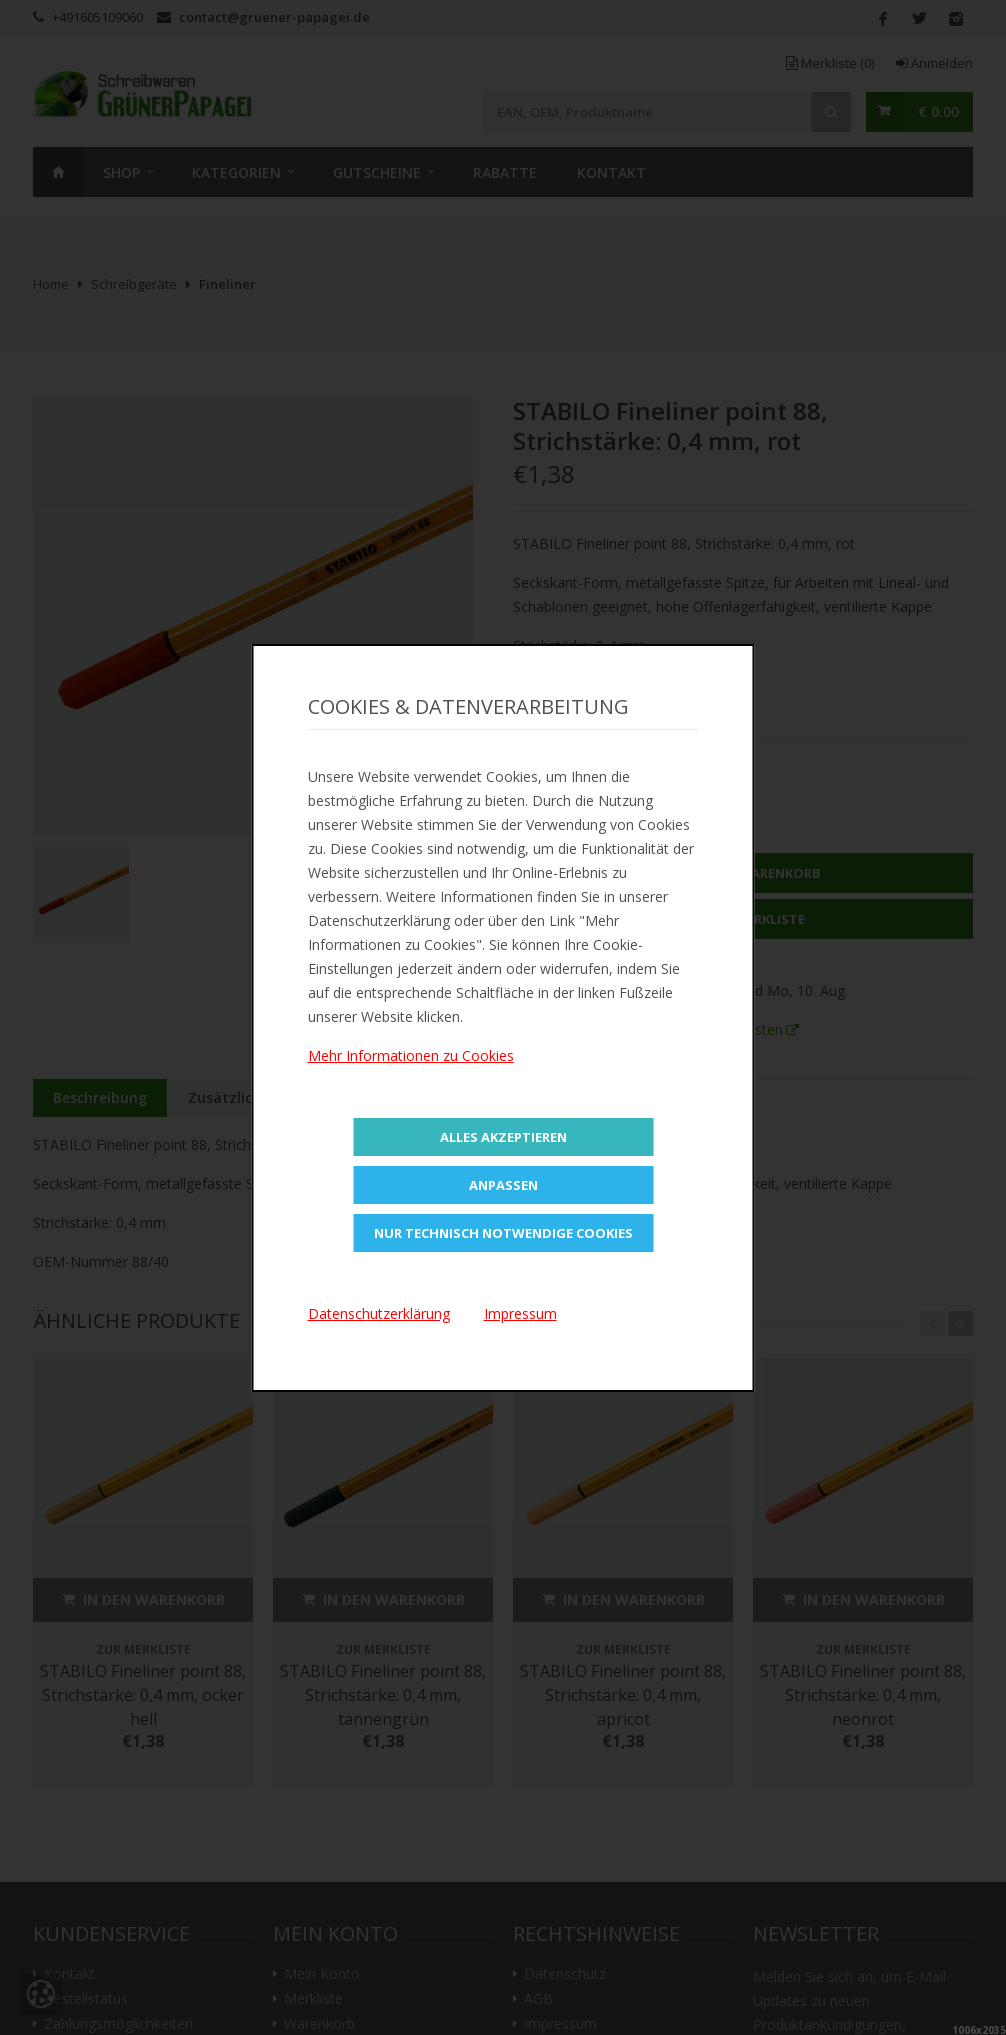 Image resolution: width=1006 pixels, height=2035 pixels. What do you see at coordinates (520, 1313) in the screenshot?
I see `Impressum` at bounding box center [520, 1313].